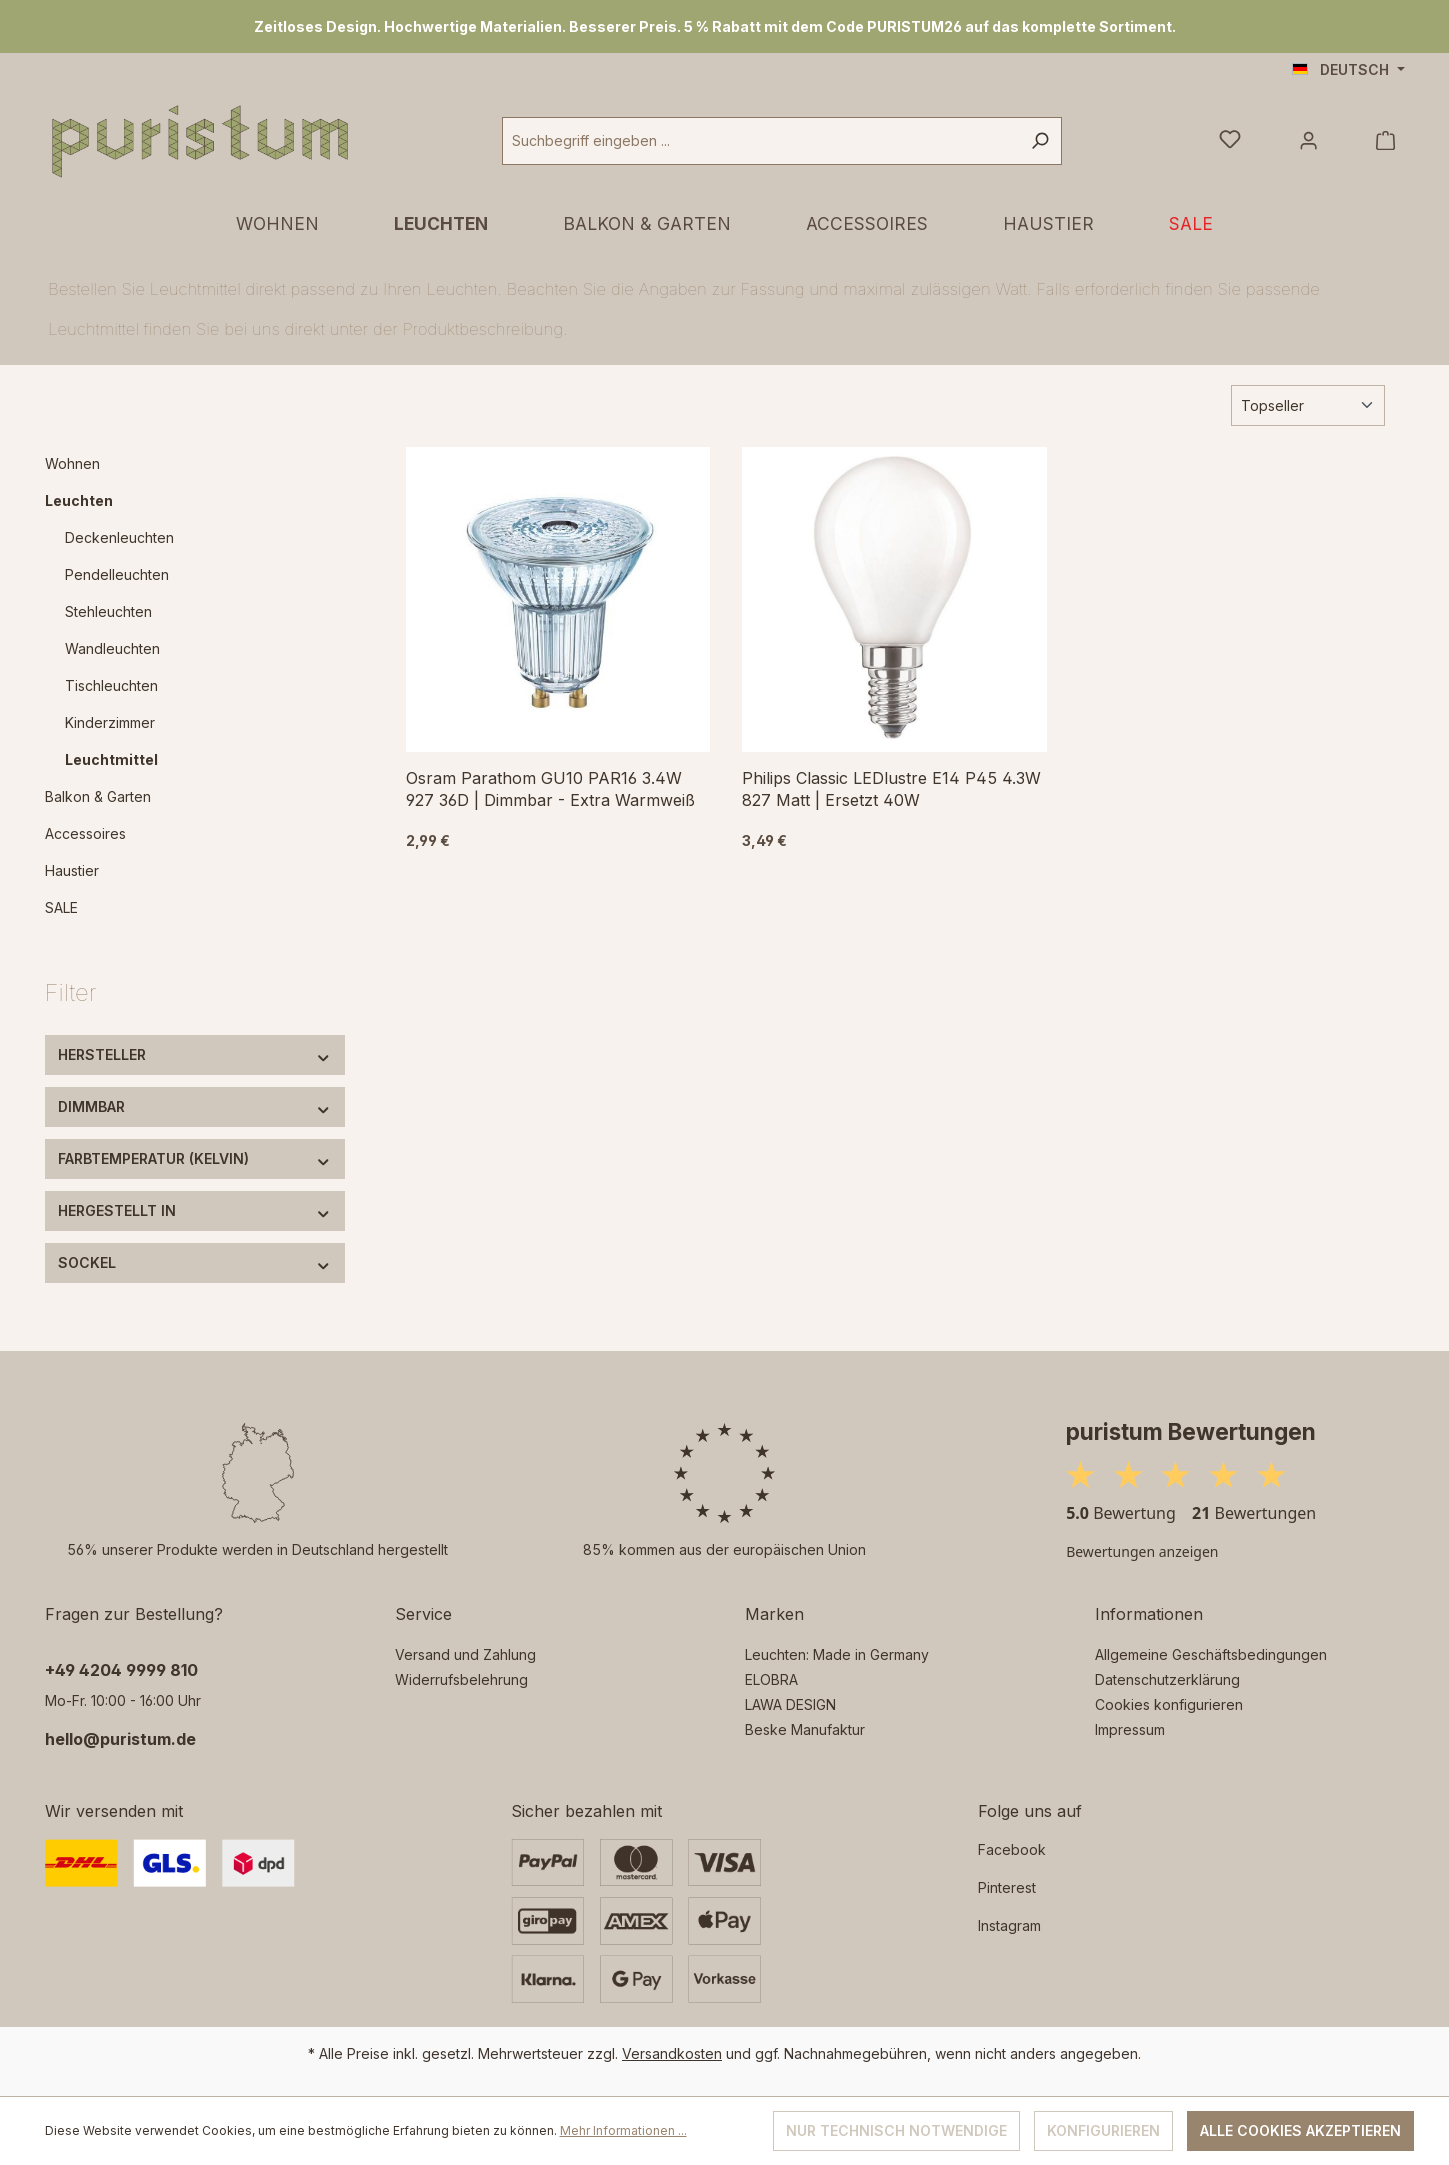 This screenshot has width=1449, height=2165. I want to click on Leuchten, so click(79, 500).